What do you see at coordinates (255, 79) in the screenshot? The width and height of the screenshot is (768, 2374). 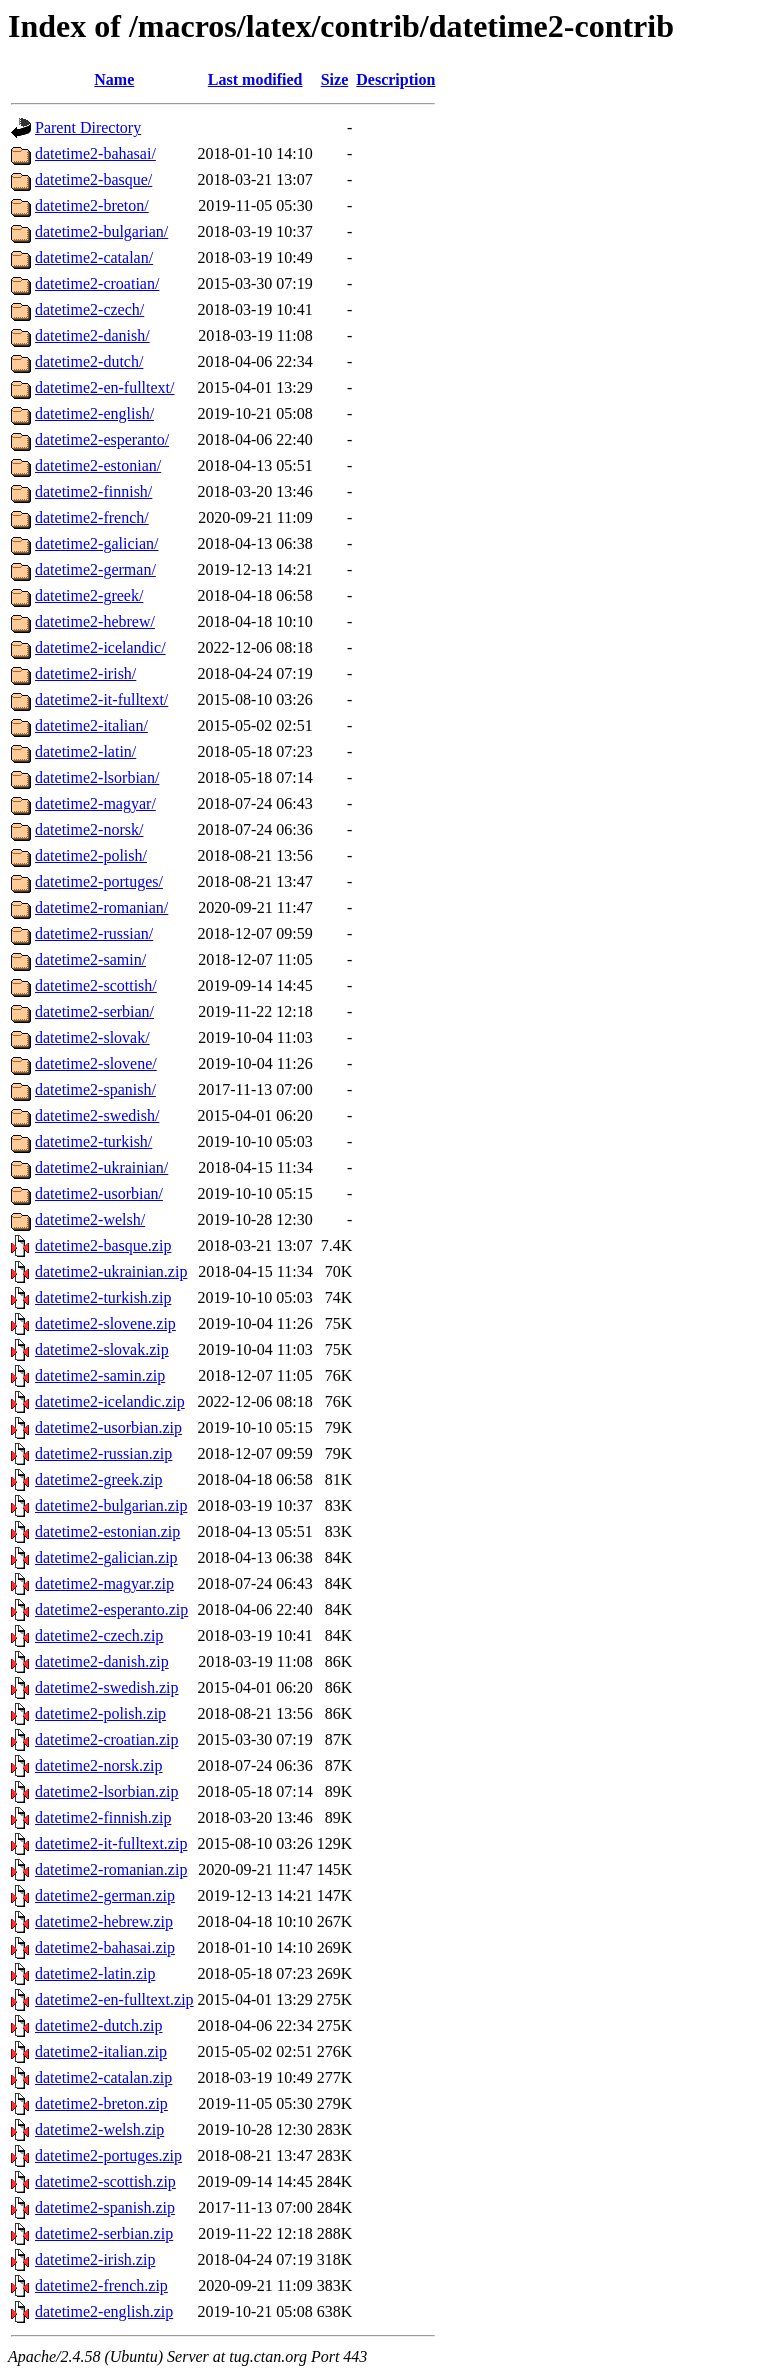 I see `Last modified` at bounding box center [255, 79].